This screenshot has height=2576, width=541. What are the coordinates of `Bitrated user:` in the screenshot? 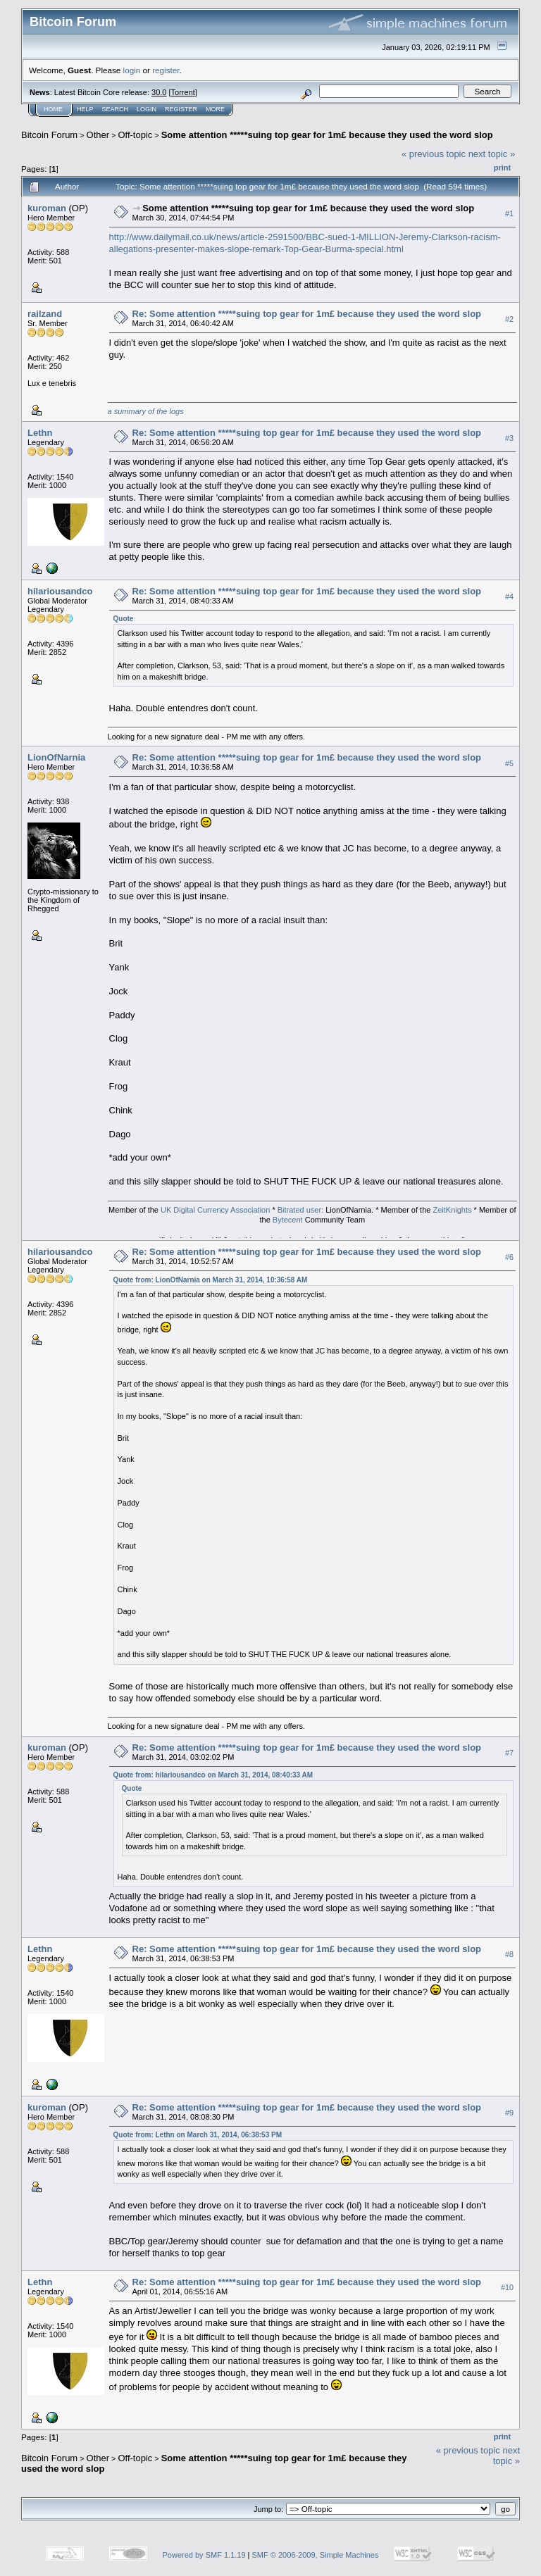 It's located at (300, 1210).